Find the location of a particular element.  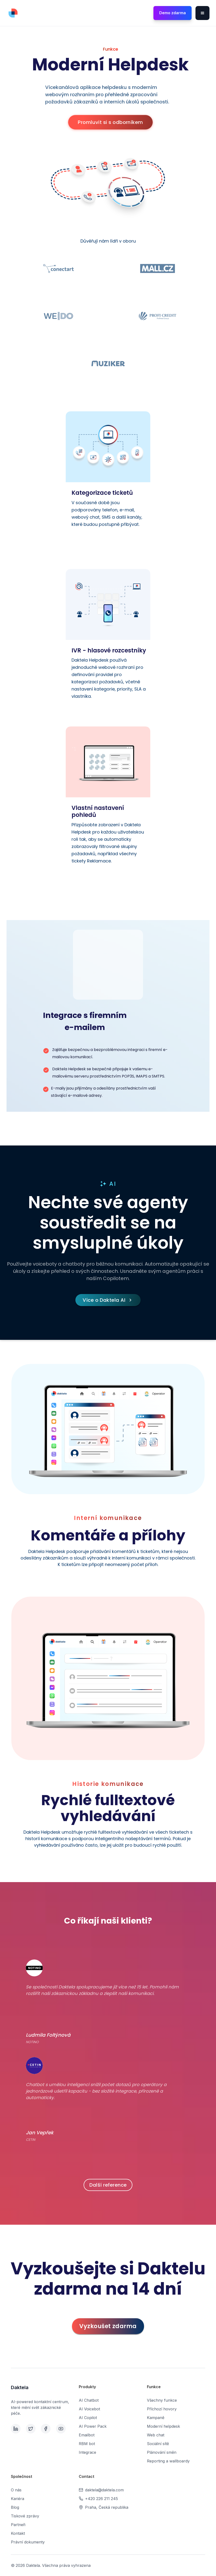

Sociální sítě is located at coordinates (158, 2443).